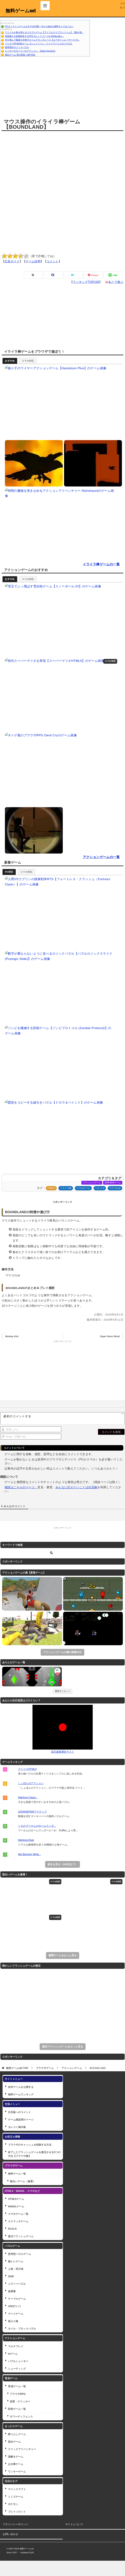 This screenshot has width=125, height=2576. Describe the element at coordinates (20, 55) in the screenshot. I see `脱出ゲーム 雪の茶室 -UKIYOE-` at that location.